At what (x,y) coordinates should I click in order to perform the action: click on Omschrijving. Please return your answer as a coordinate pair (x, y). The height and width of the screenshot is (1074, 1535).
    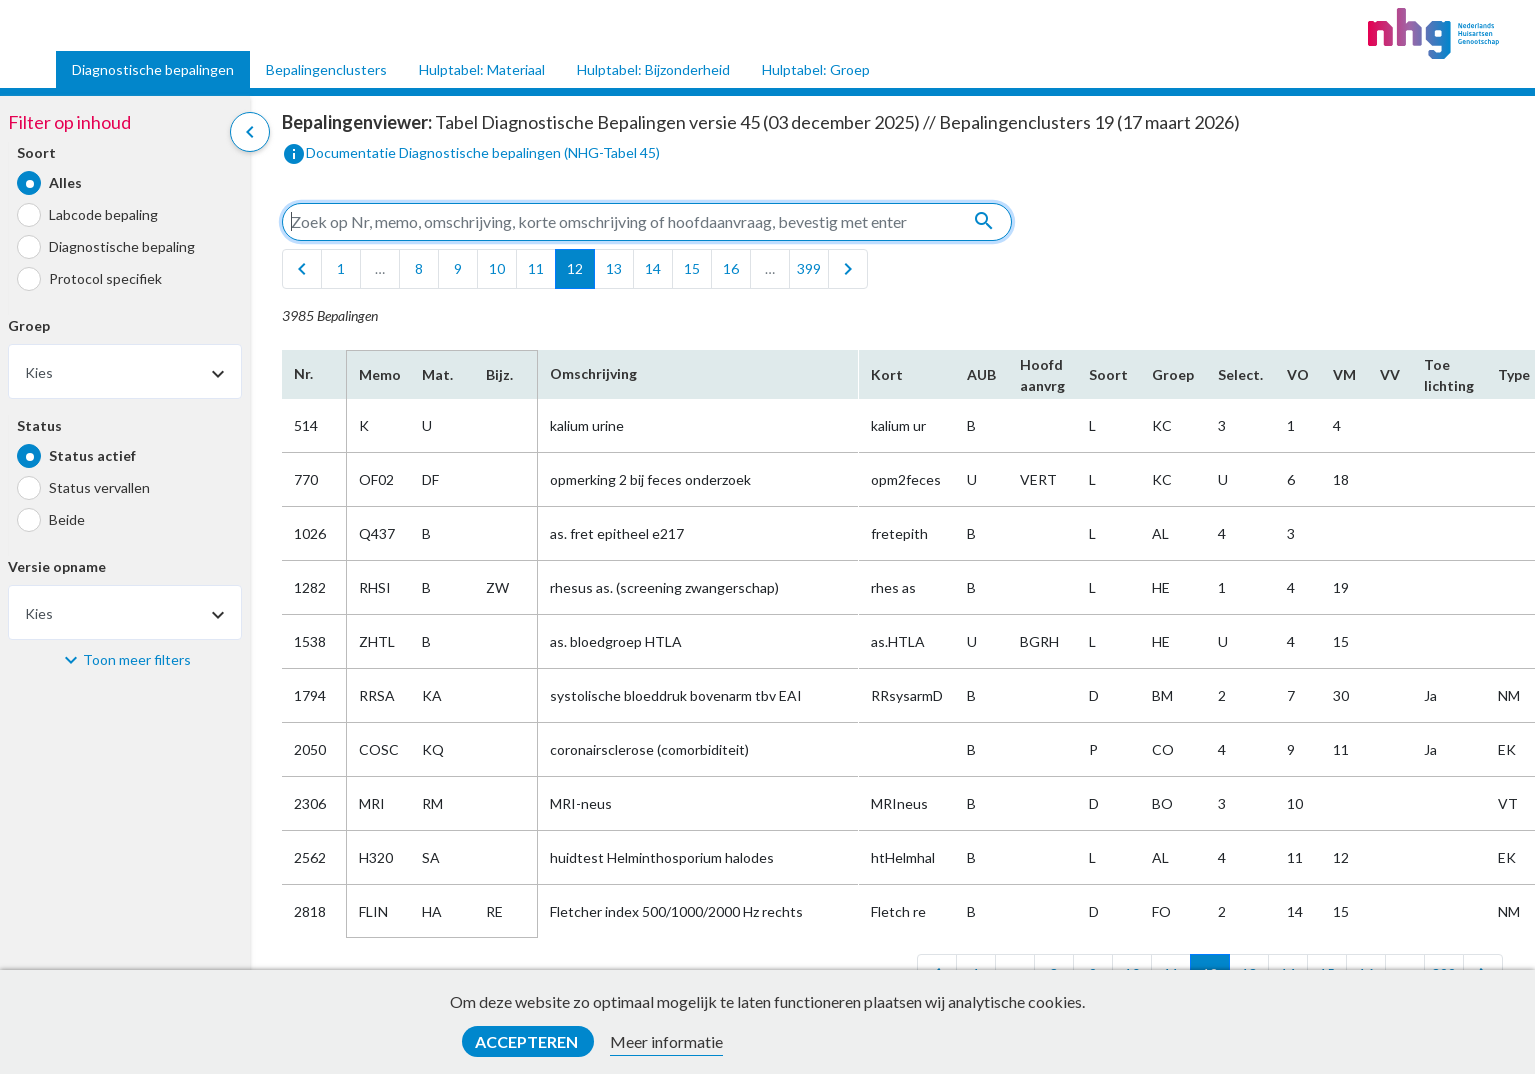
    Looking at the image, I should click on (593, 373).